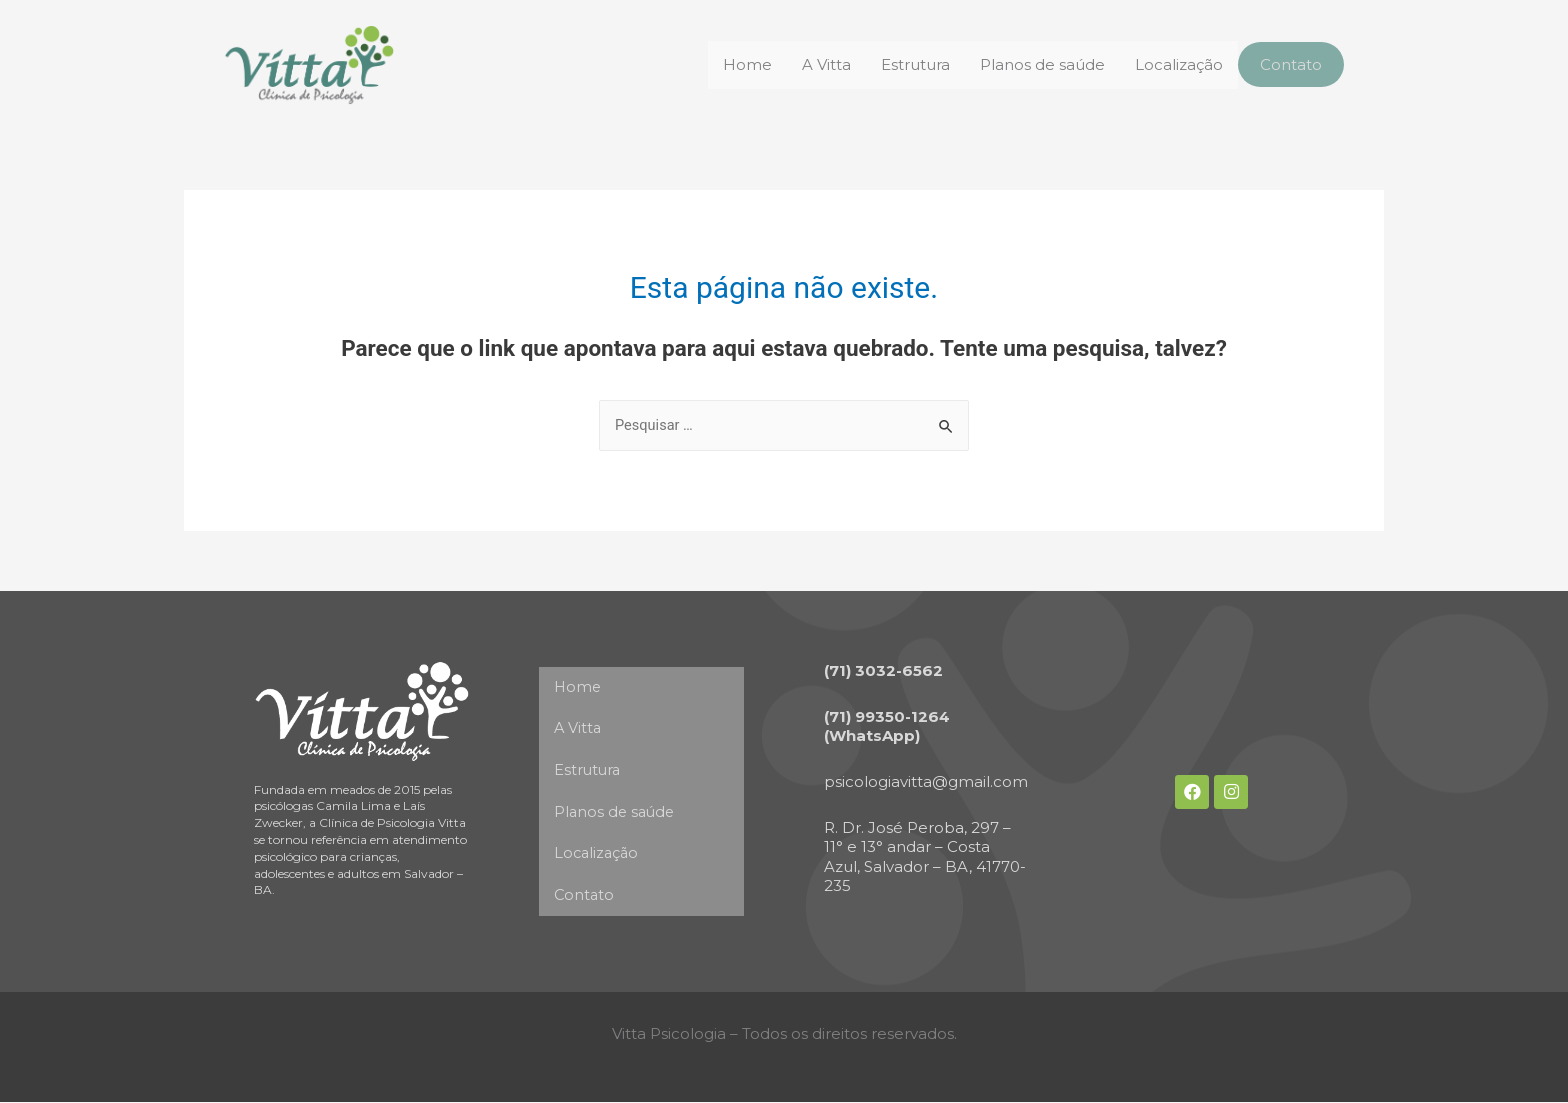 This screenshot has height=1103, width=1568. Describe the element at coordinates (1036, 64) in the screenshot. I see `Planos de saúde` at that location.